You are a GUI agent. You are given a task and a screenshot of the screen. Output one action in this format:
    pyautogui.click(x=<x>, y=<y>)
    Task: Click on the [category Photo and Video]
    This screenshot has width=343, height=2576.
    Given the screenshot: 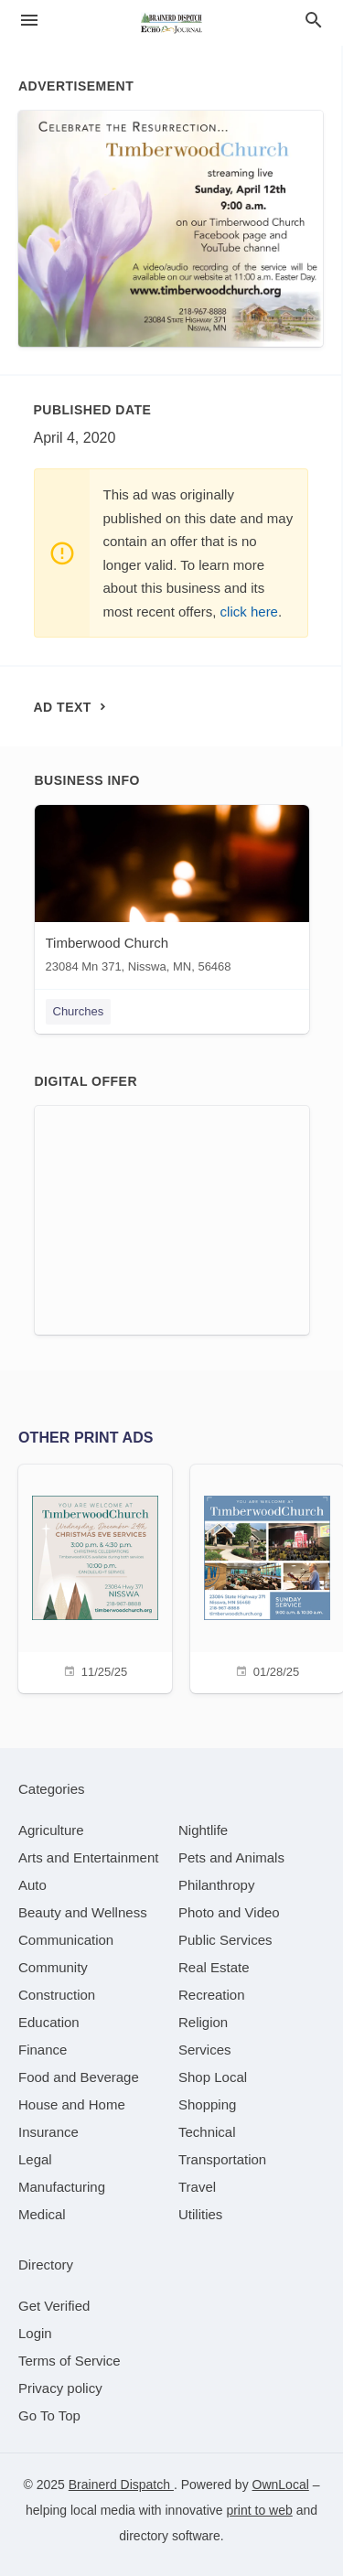 What is the action you would take?
    pyautogui.click(x=229, y=1912)
    